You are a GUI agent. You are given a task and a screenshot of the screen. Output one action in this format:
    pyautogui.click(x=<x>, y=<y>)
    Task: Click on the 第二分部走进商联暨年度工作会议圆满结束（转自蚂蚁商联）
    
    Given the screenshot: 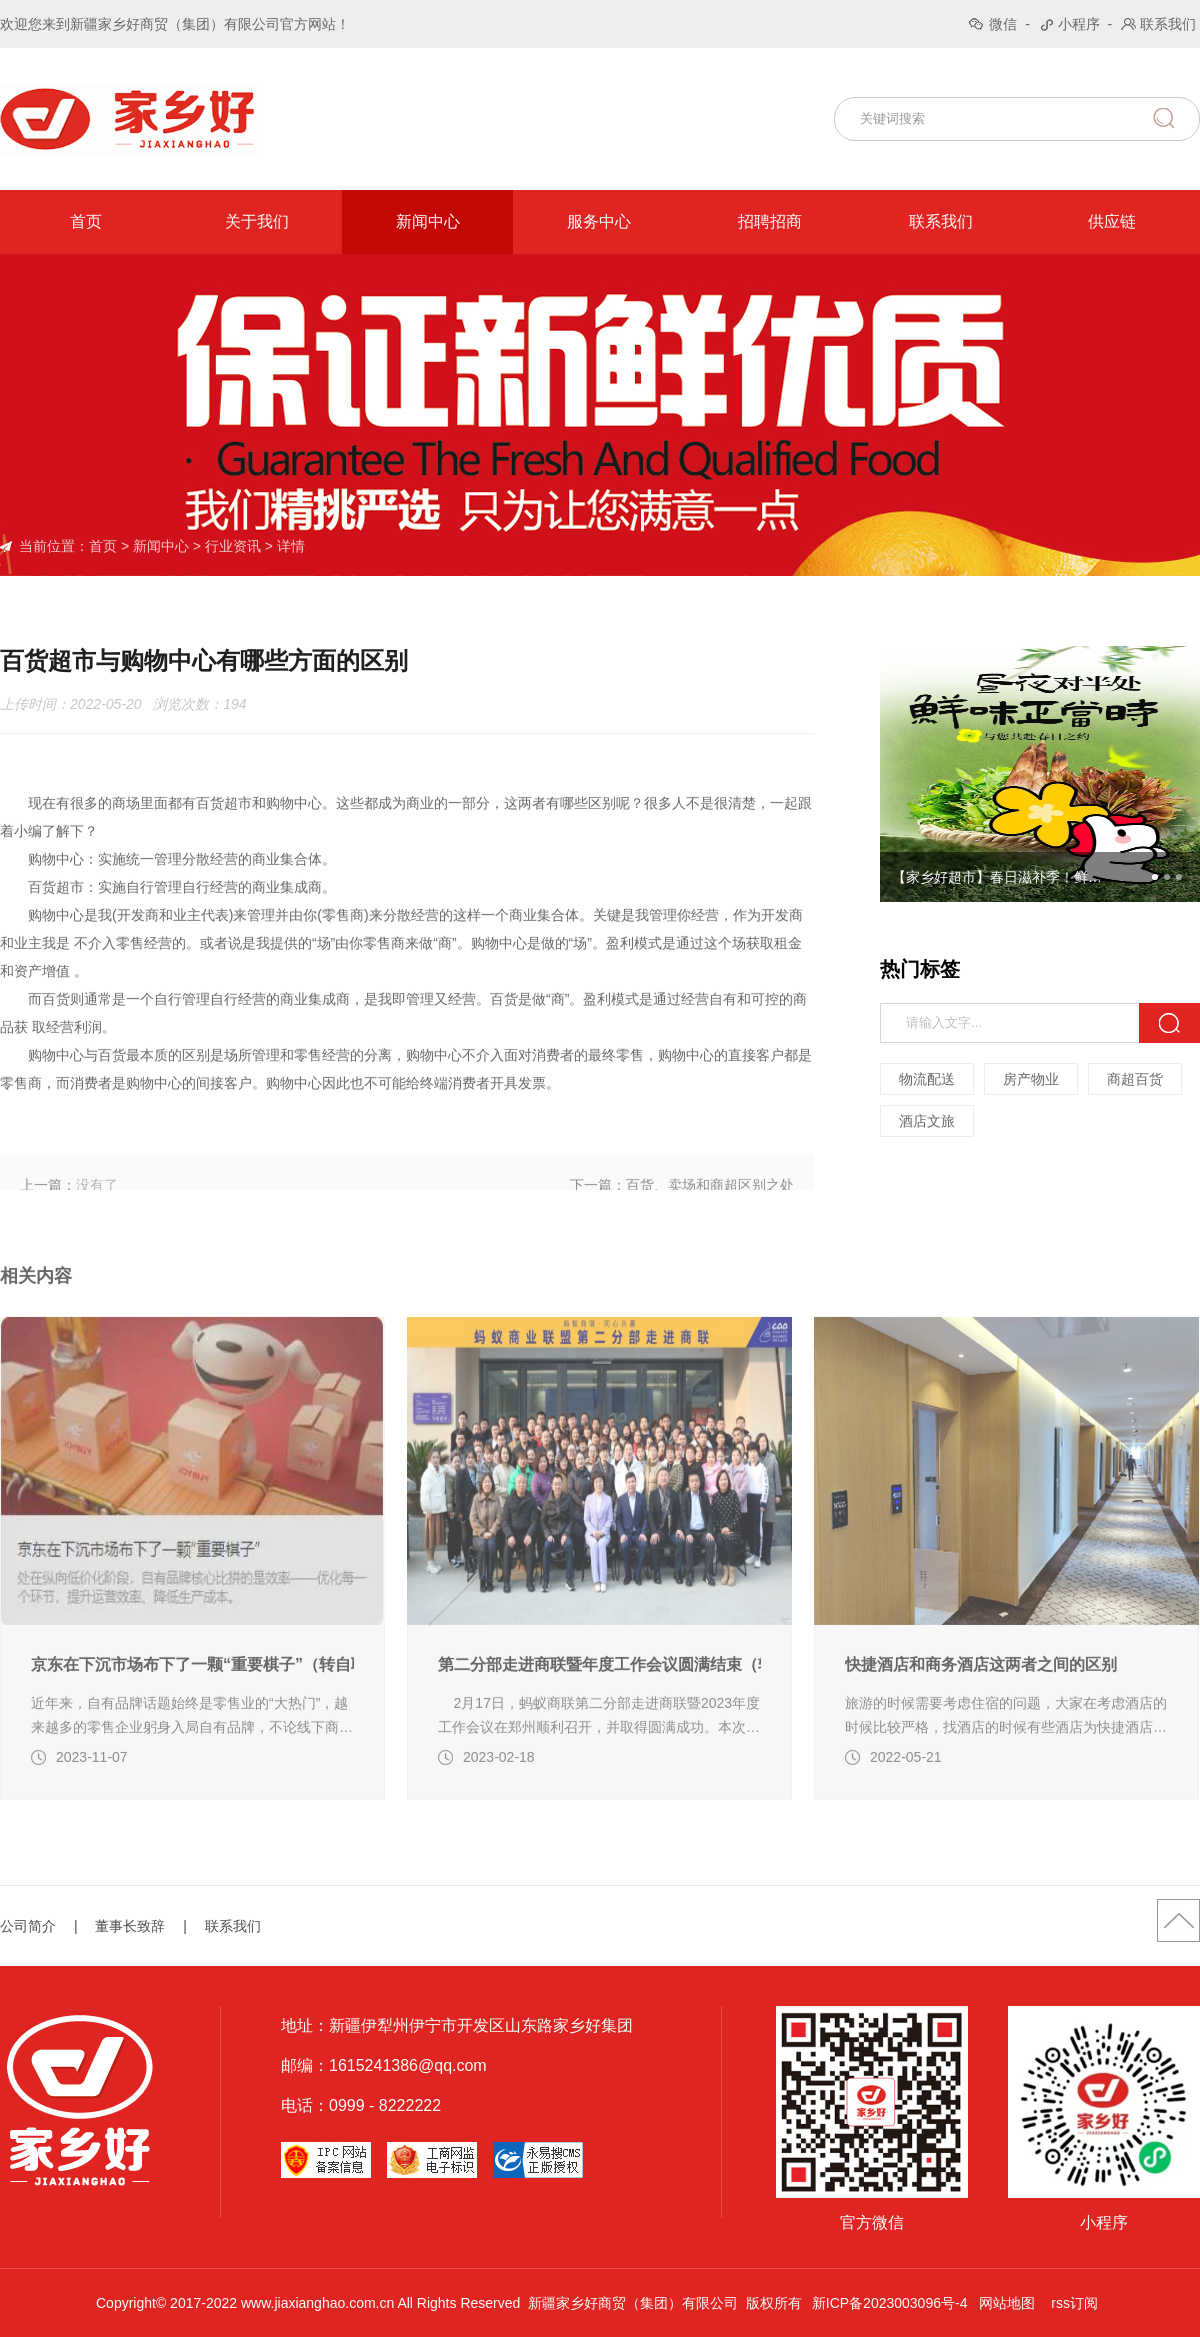 What is the action you would take?
    pyautogui.click(x=599, y=1733)
    